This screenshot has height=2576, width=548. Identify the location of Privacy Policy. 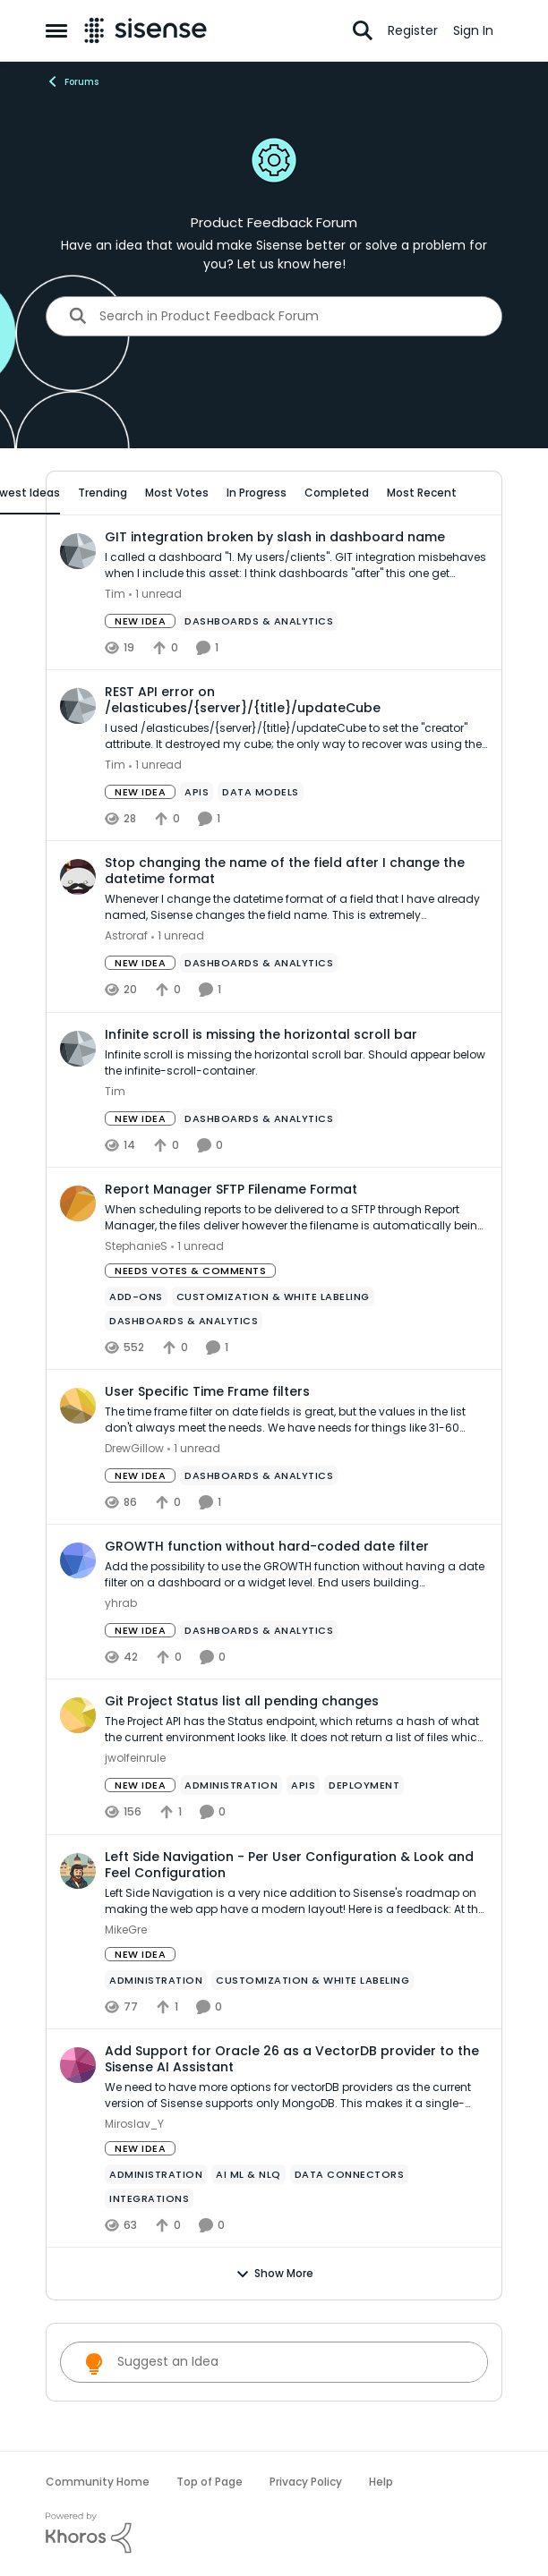
(306, 2481).